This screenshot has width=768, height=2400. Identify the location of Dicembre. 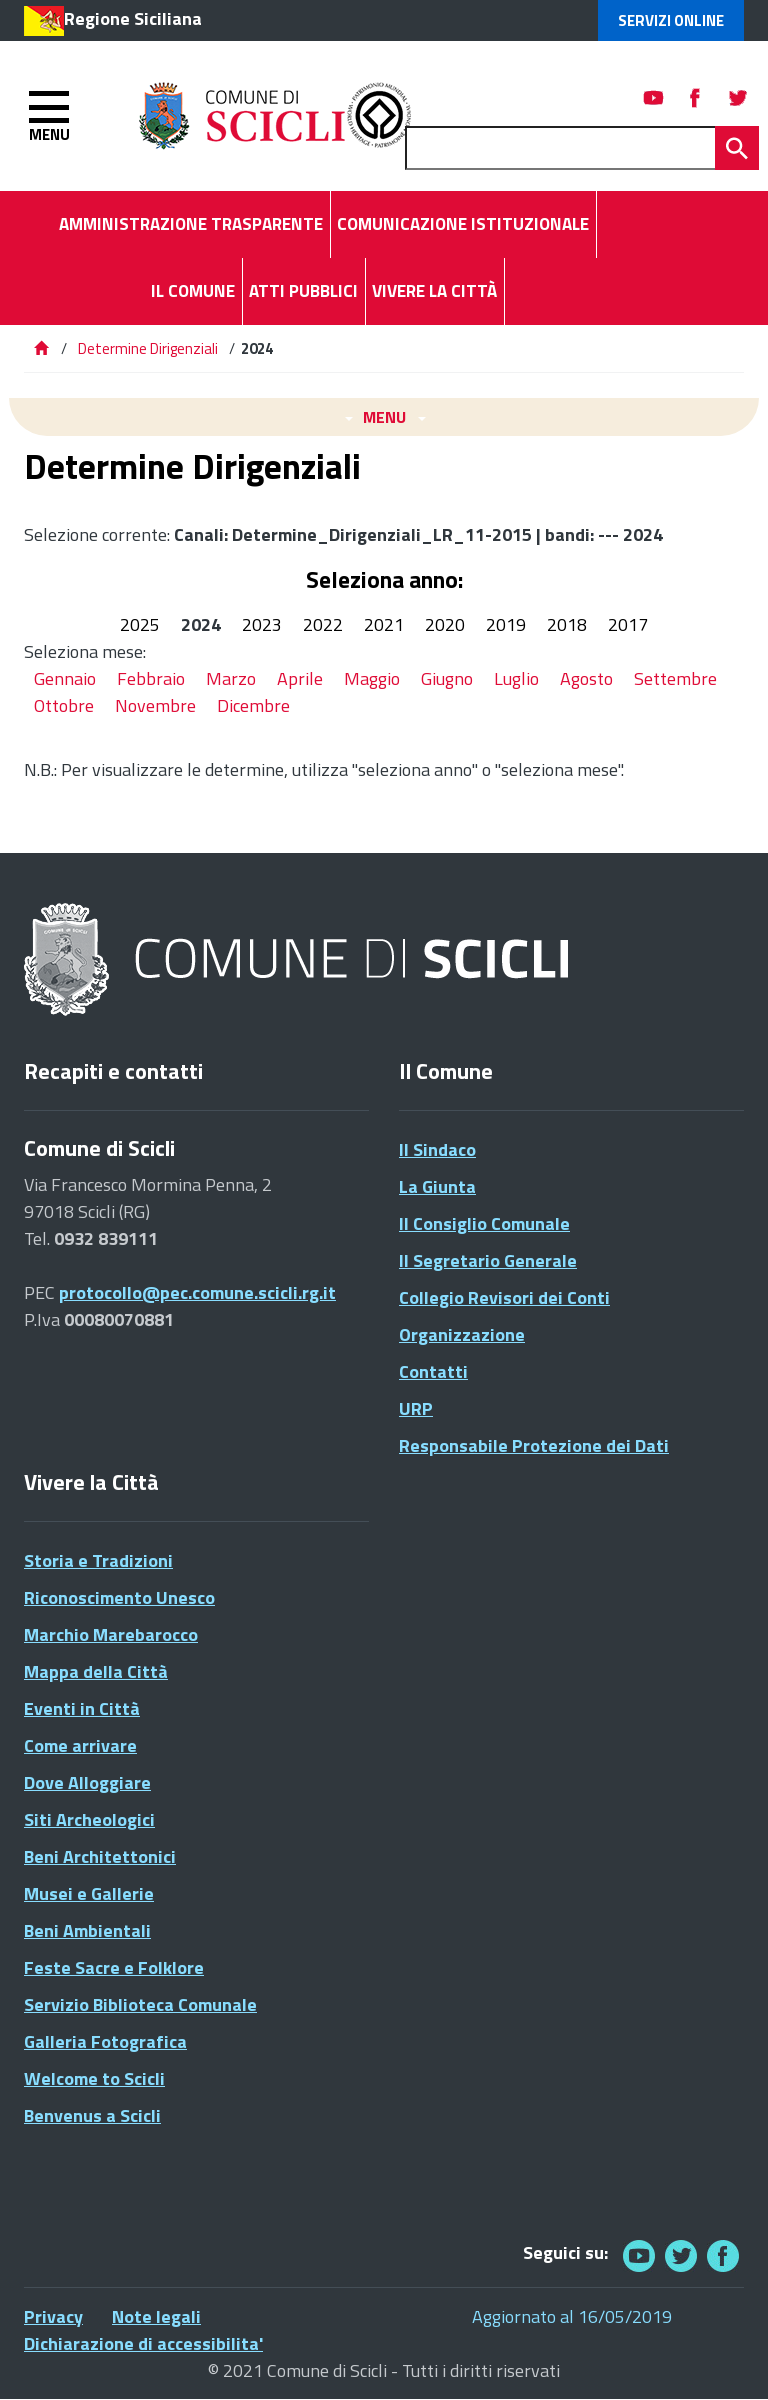
(253, 705).